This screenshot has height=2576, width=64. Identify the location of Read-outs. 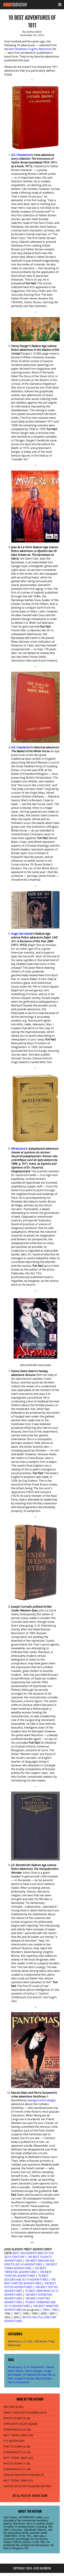
(14, 2345).